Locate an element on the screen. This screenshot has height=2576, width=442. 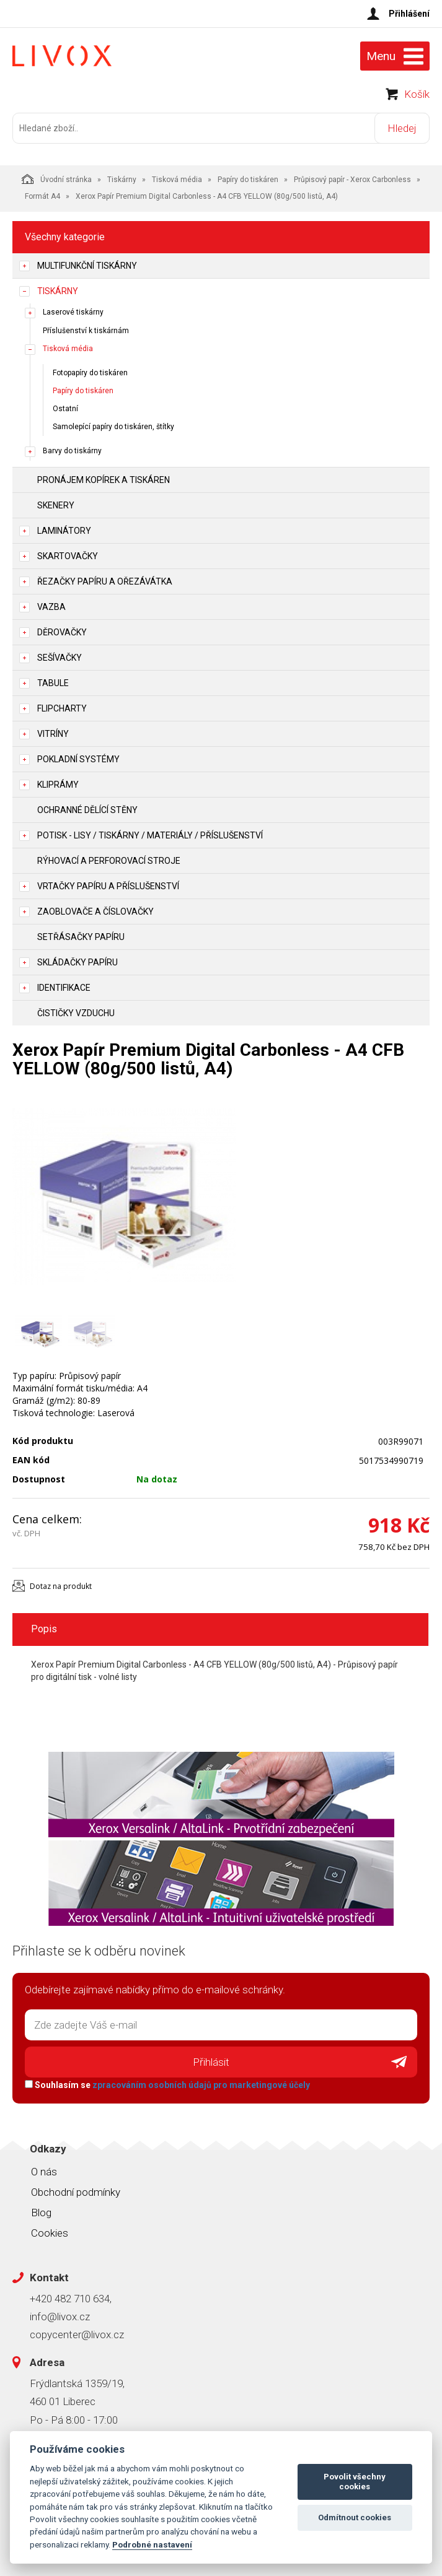
Obchodní podmínky is located at coordinates (75, 2192).